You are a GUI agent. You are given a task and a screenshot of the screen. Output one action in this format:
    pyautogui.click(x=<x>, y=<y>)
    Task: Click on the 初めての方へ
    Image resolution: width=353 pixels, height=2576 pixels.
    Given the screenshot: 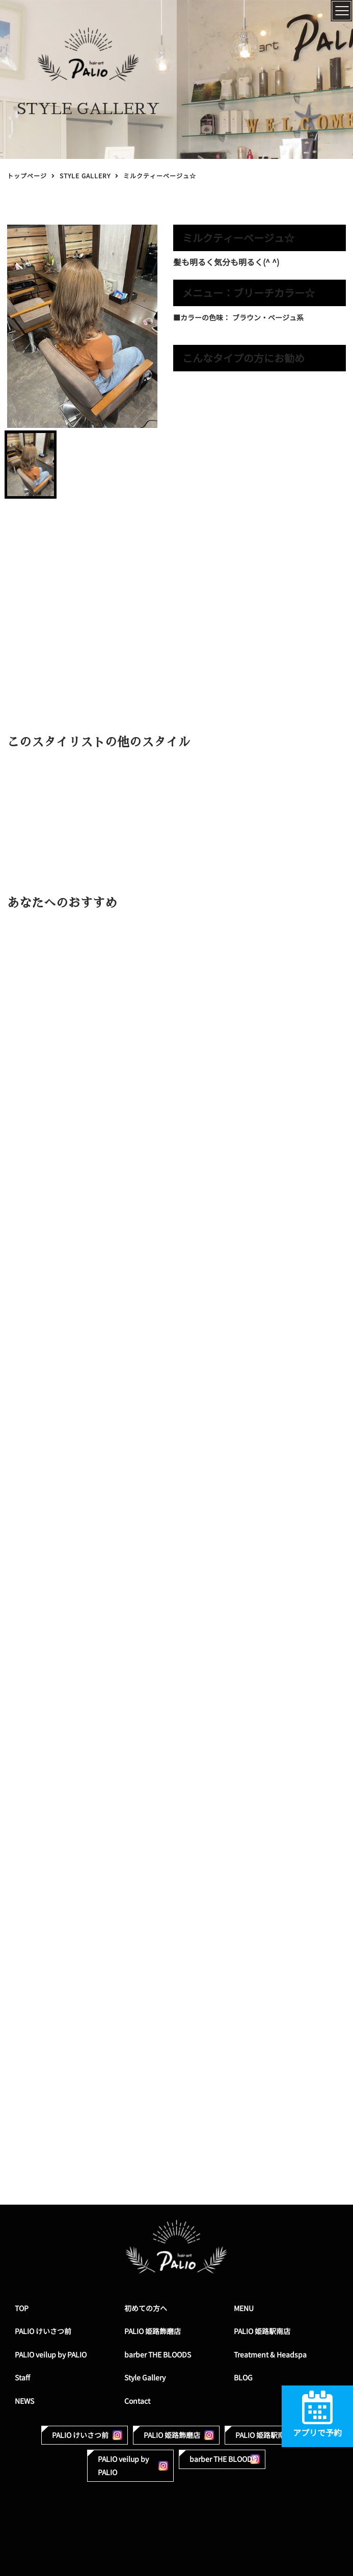 What is the action you would take?
    pyautogui.click(x=145, y=2308)
    